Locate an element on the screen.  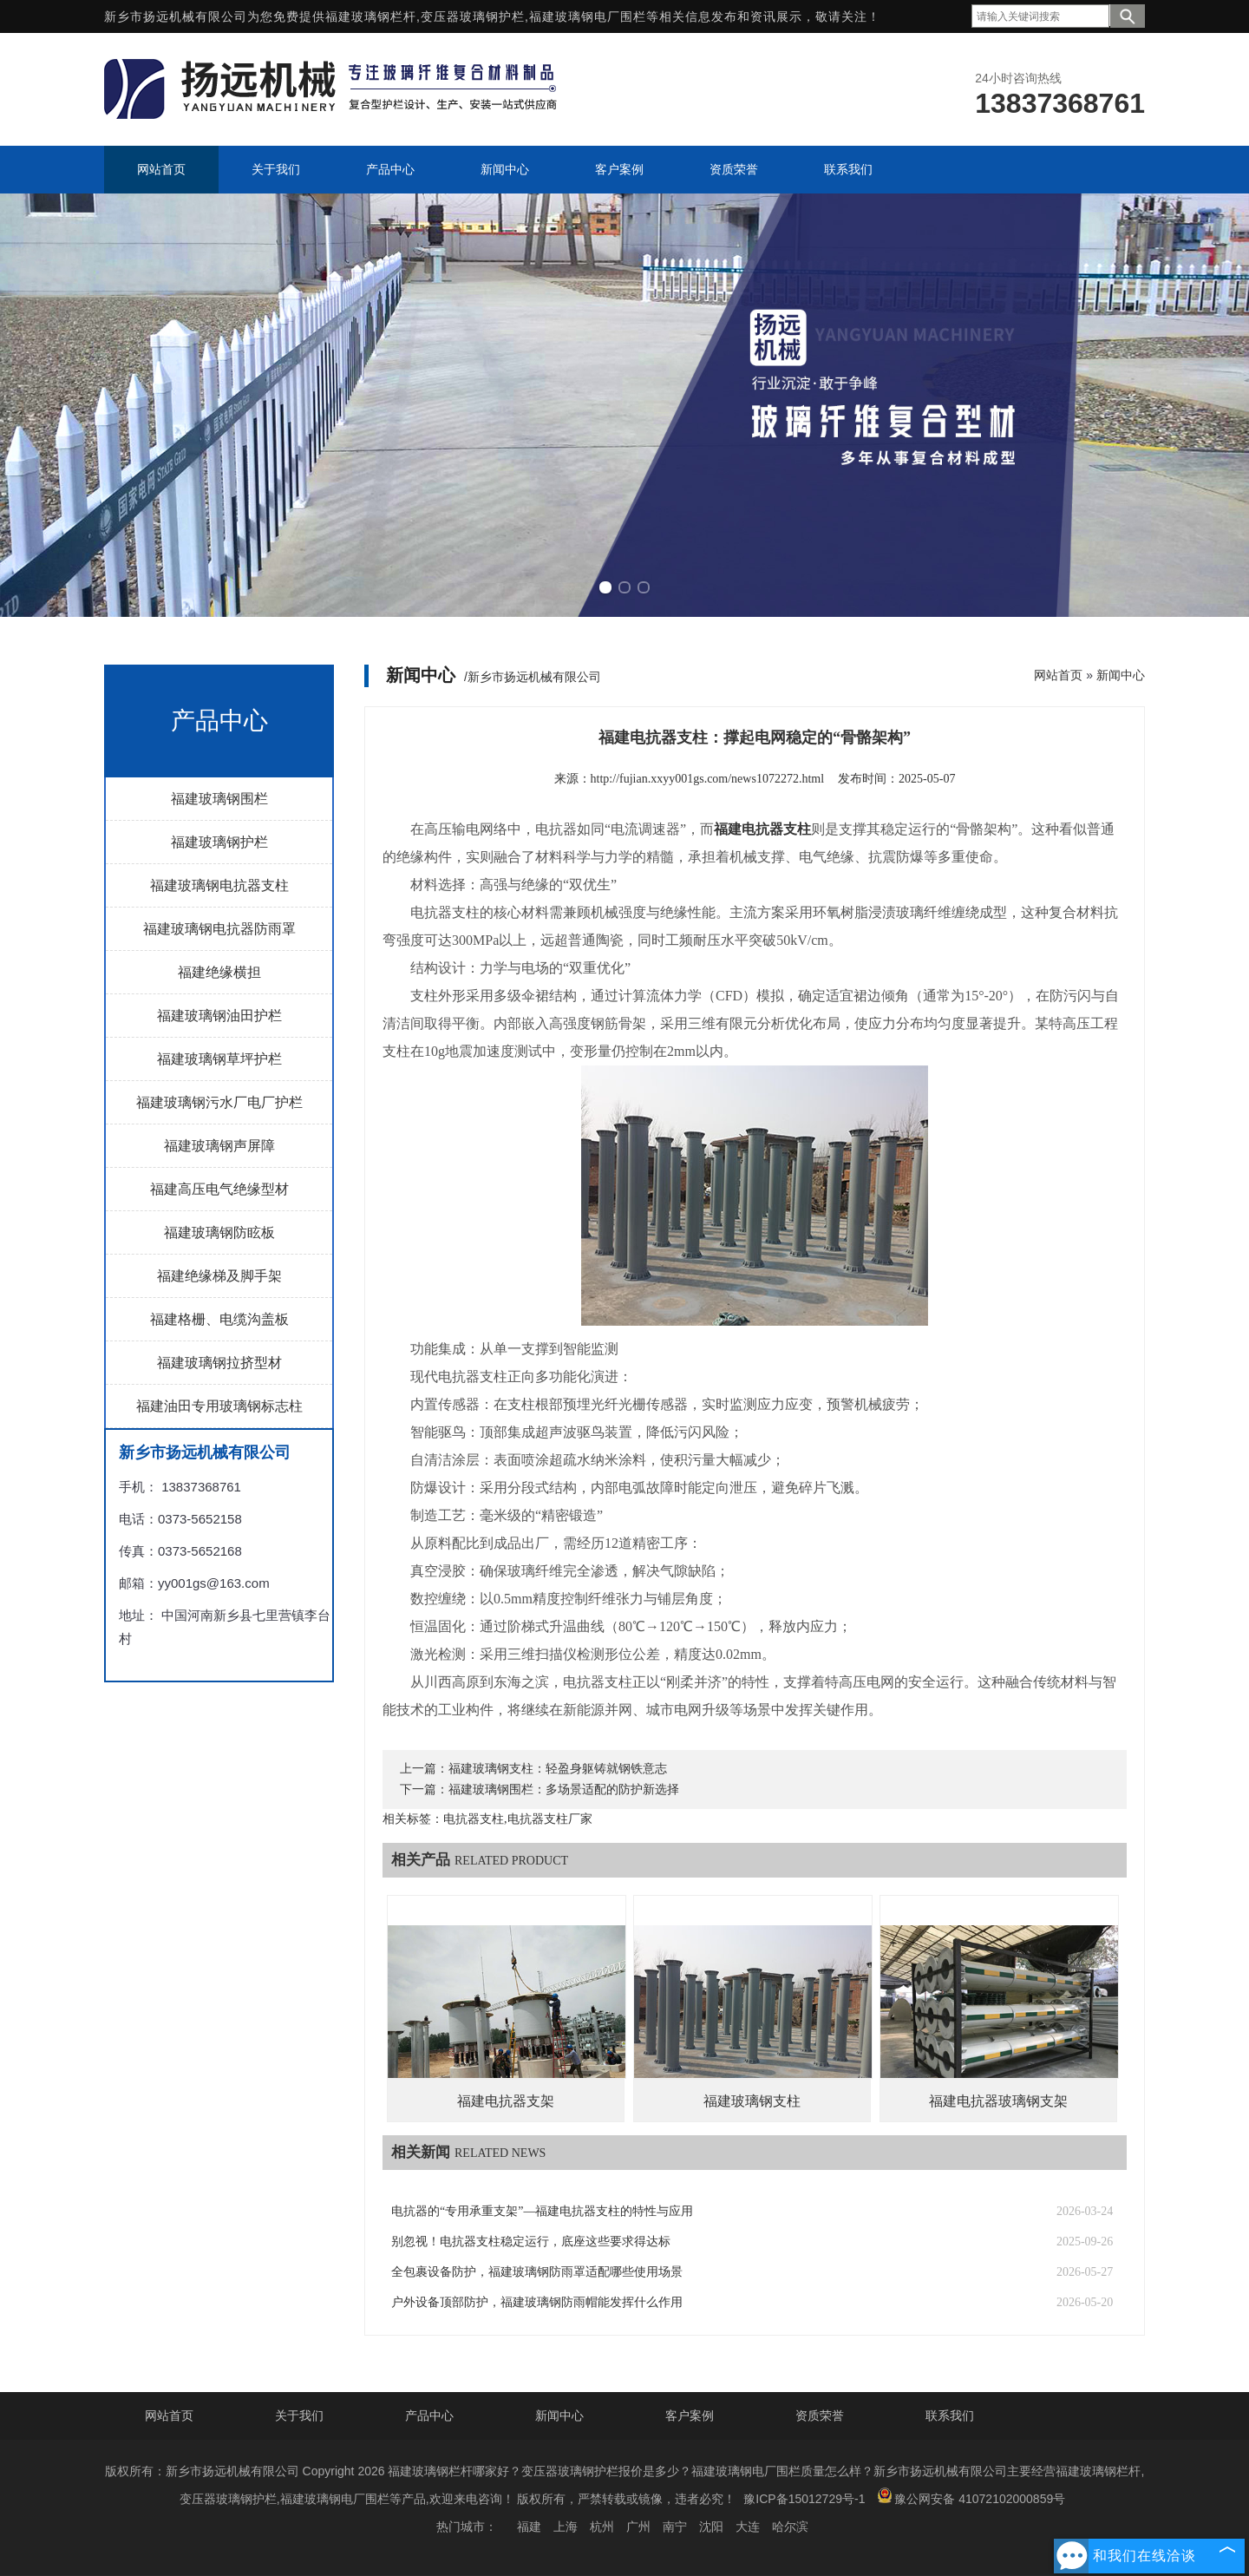
产品中心 is located at coordinates (429, 2415).